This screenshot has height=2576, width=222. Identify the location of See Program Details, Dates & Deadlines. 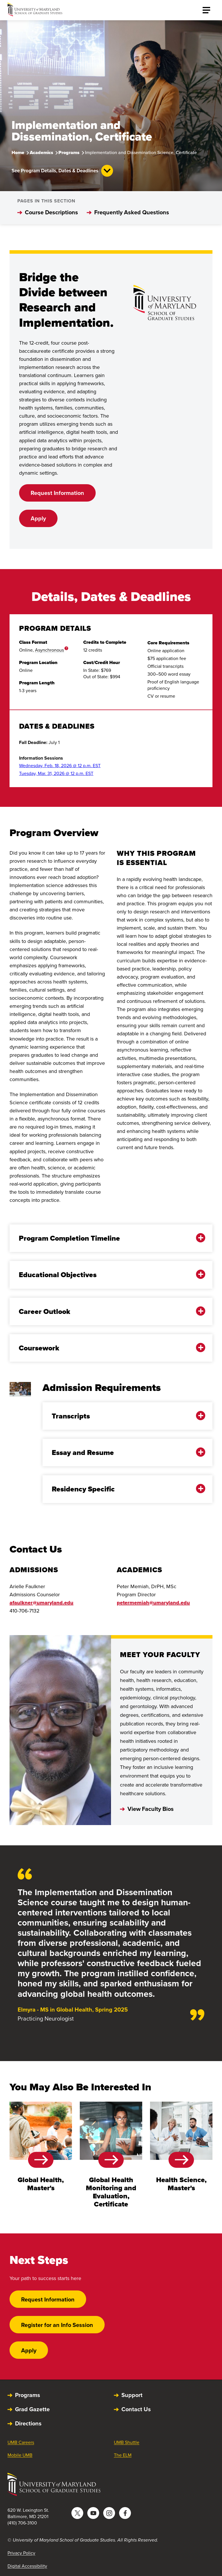
(62, 171).